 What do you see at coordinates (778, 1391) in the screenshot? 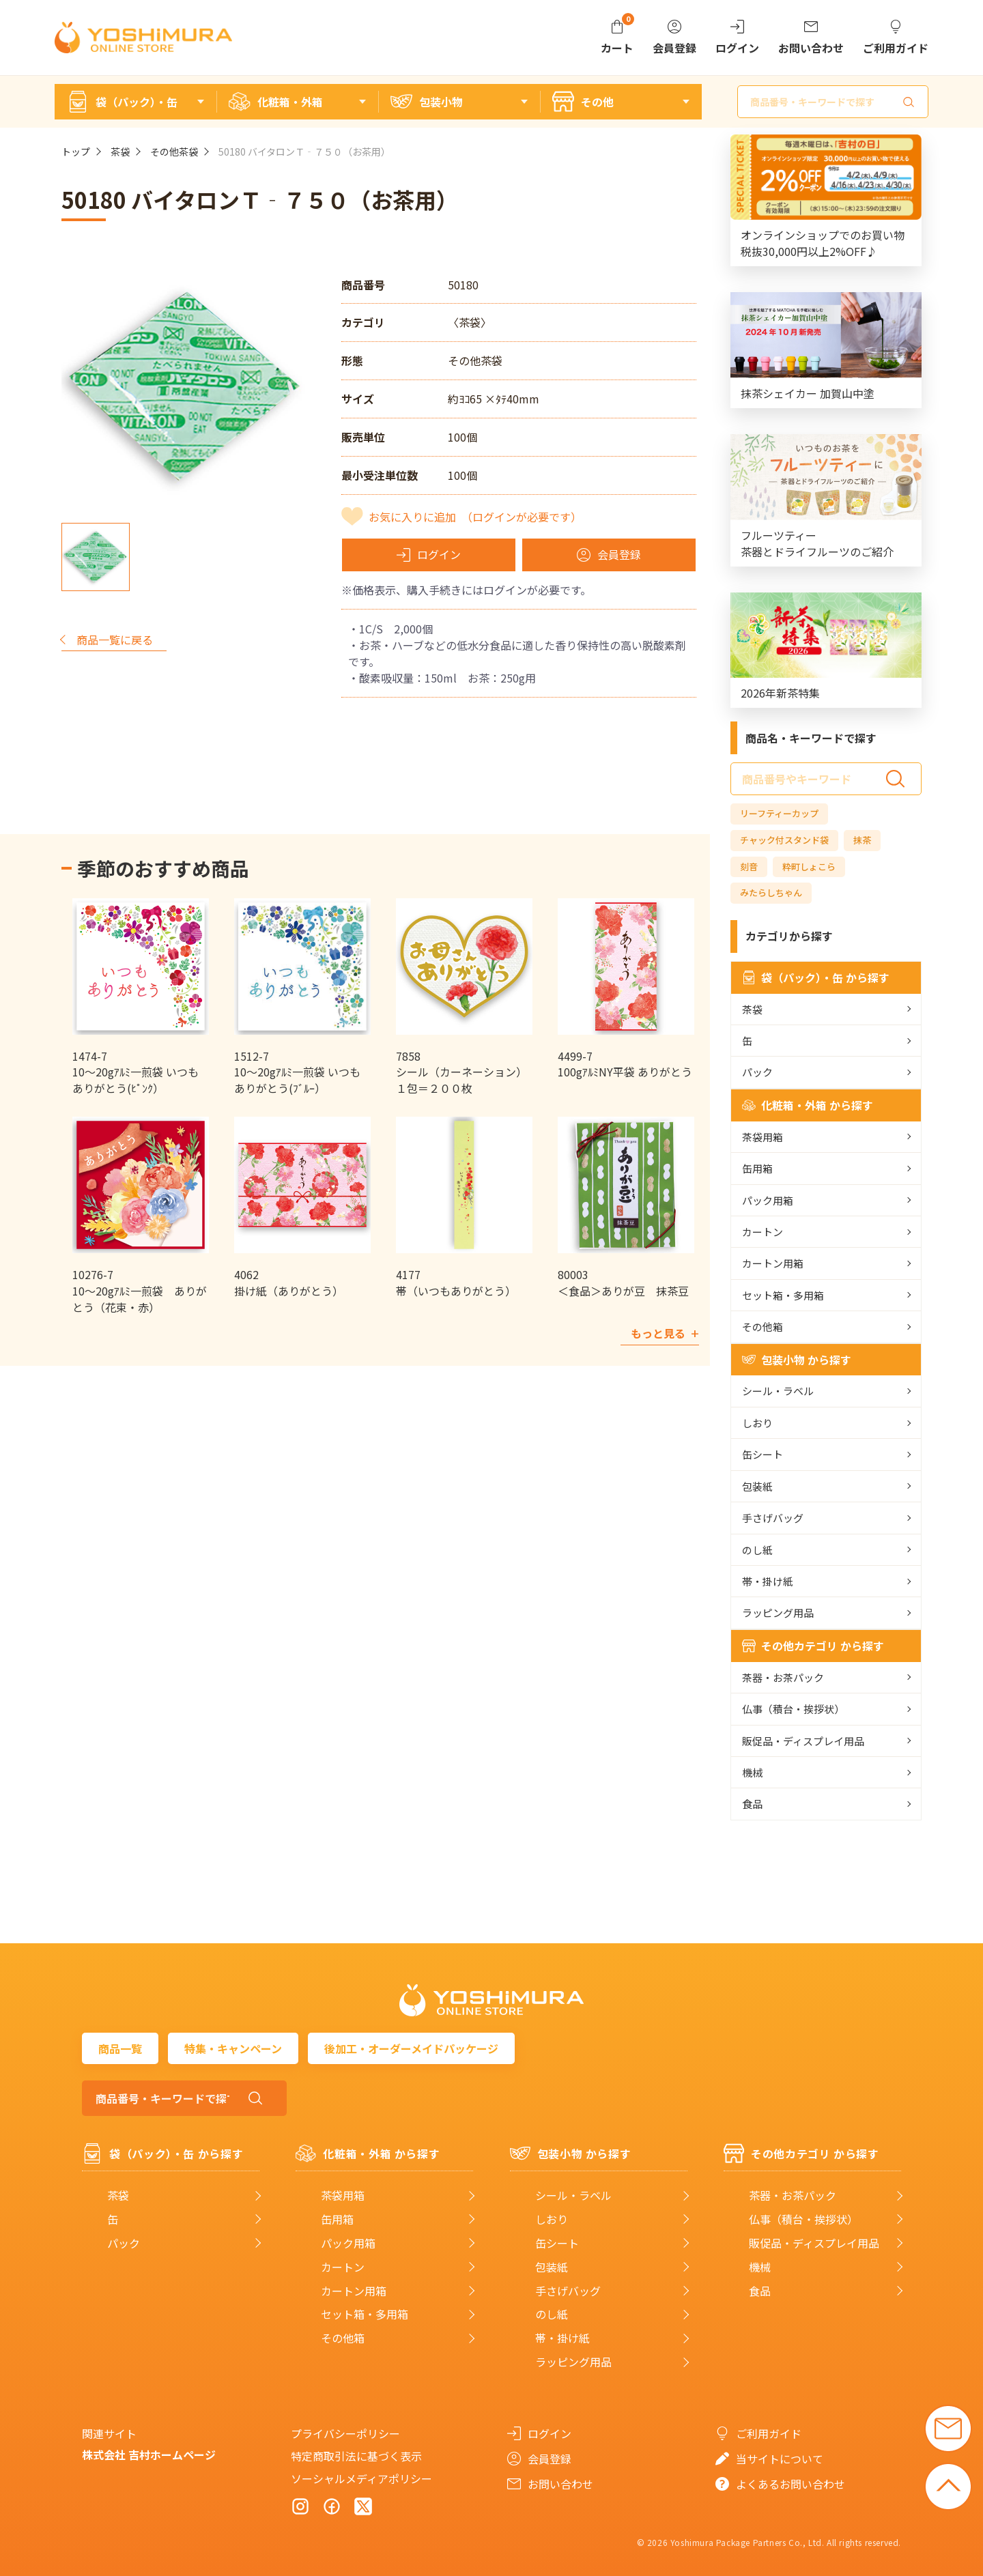
I see `シール・ラベル` at bounding box center [778, 1391].